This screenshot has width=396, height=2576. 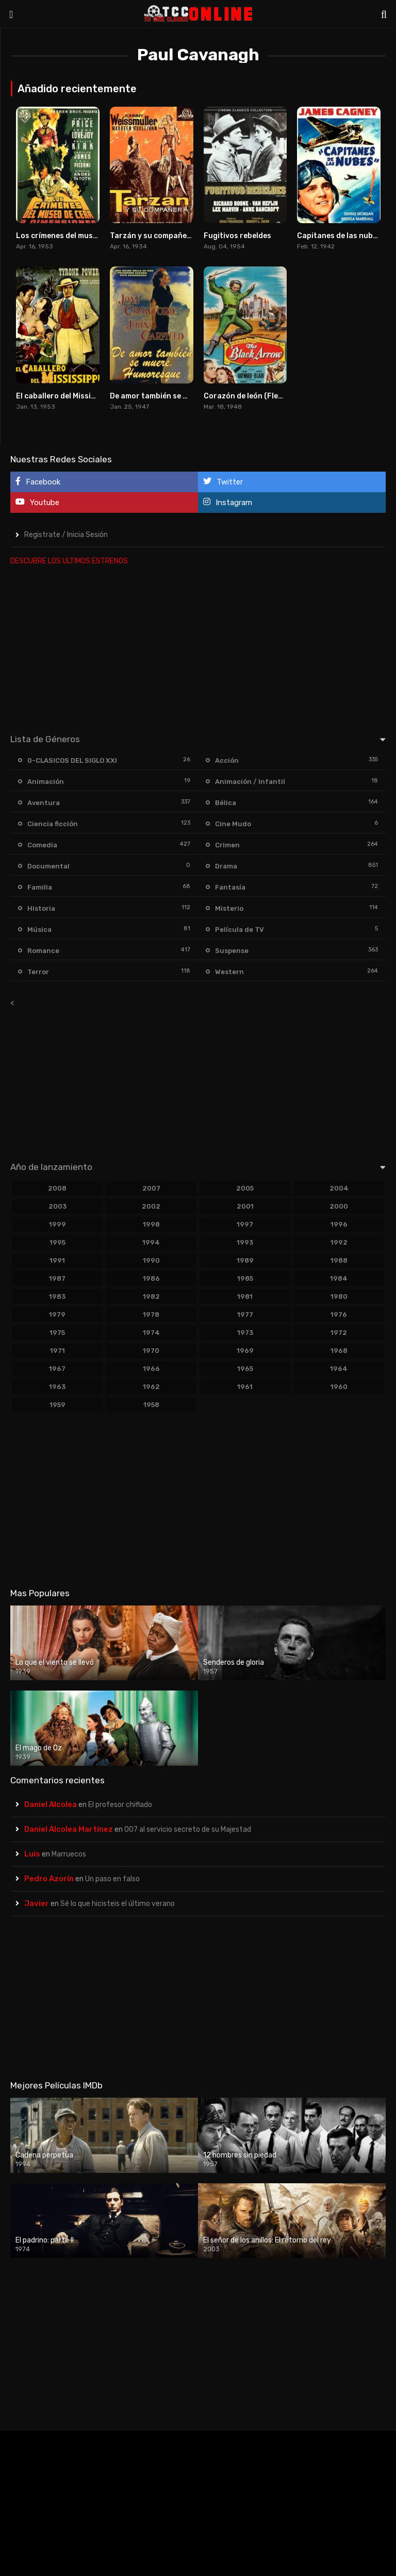 What do you see at coordinates (57, 1369) in the screenshot?
I see `1967` at bounding box center [57, 1369].